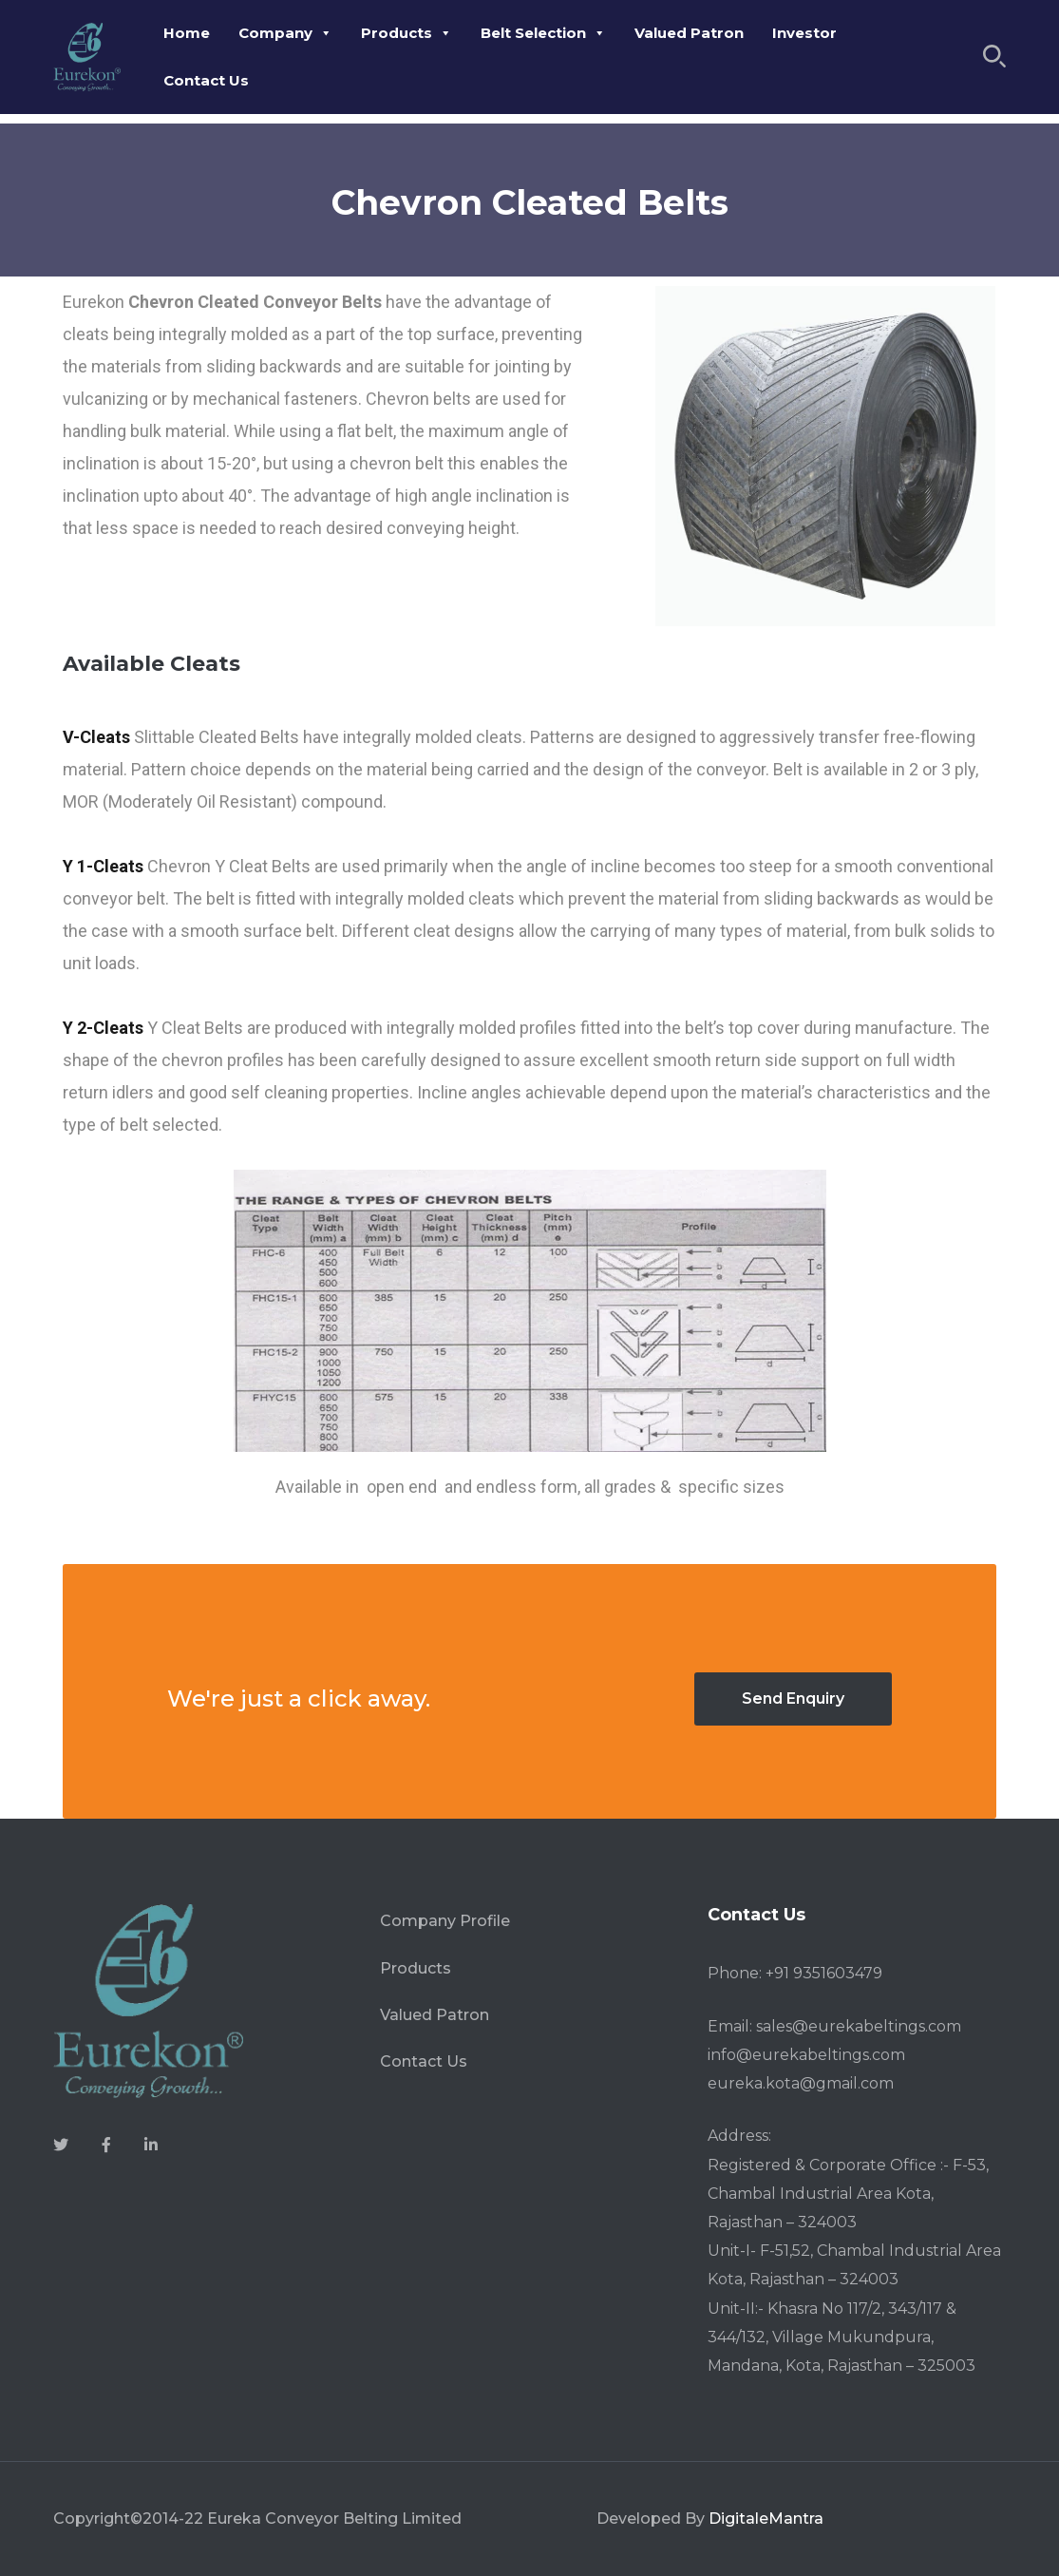 The width and height of the screenshot is (1059, 2576). Describe the element at coordinates (689, 33) in the screenshot. I see `Valued Patron` at that location.